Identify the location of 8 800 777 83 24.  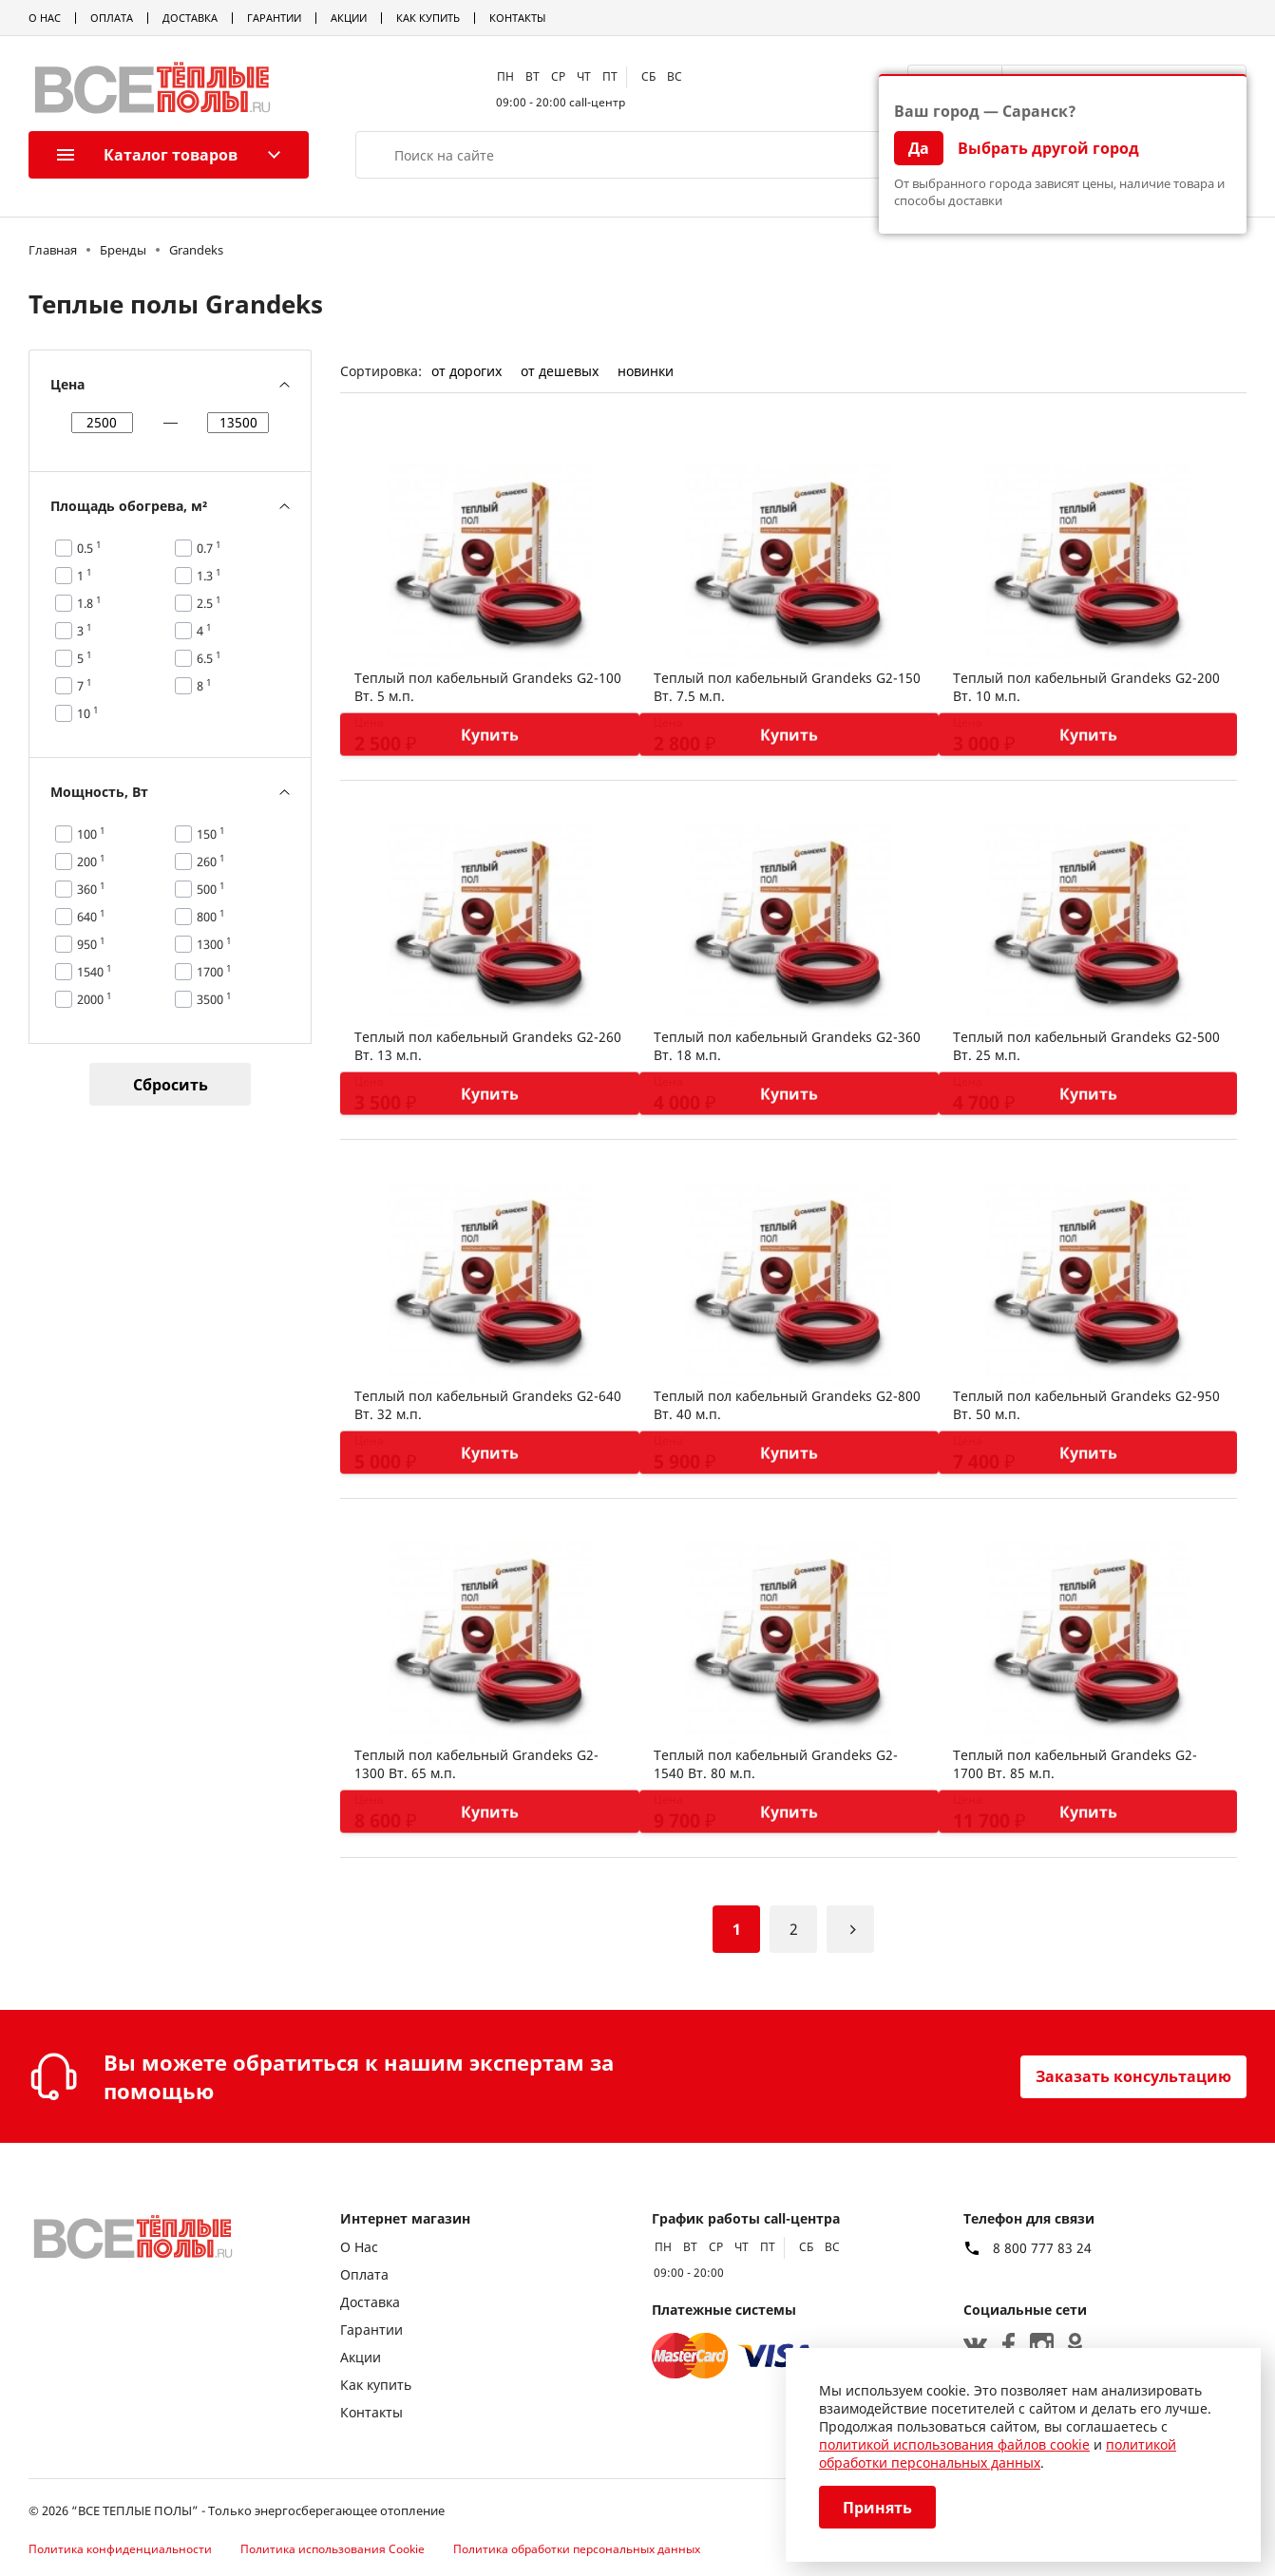
(1042, 2248).